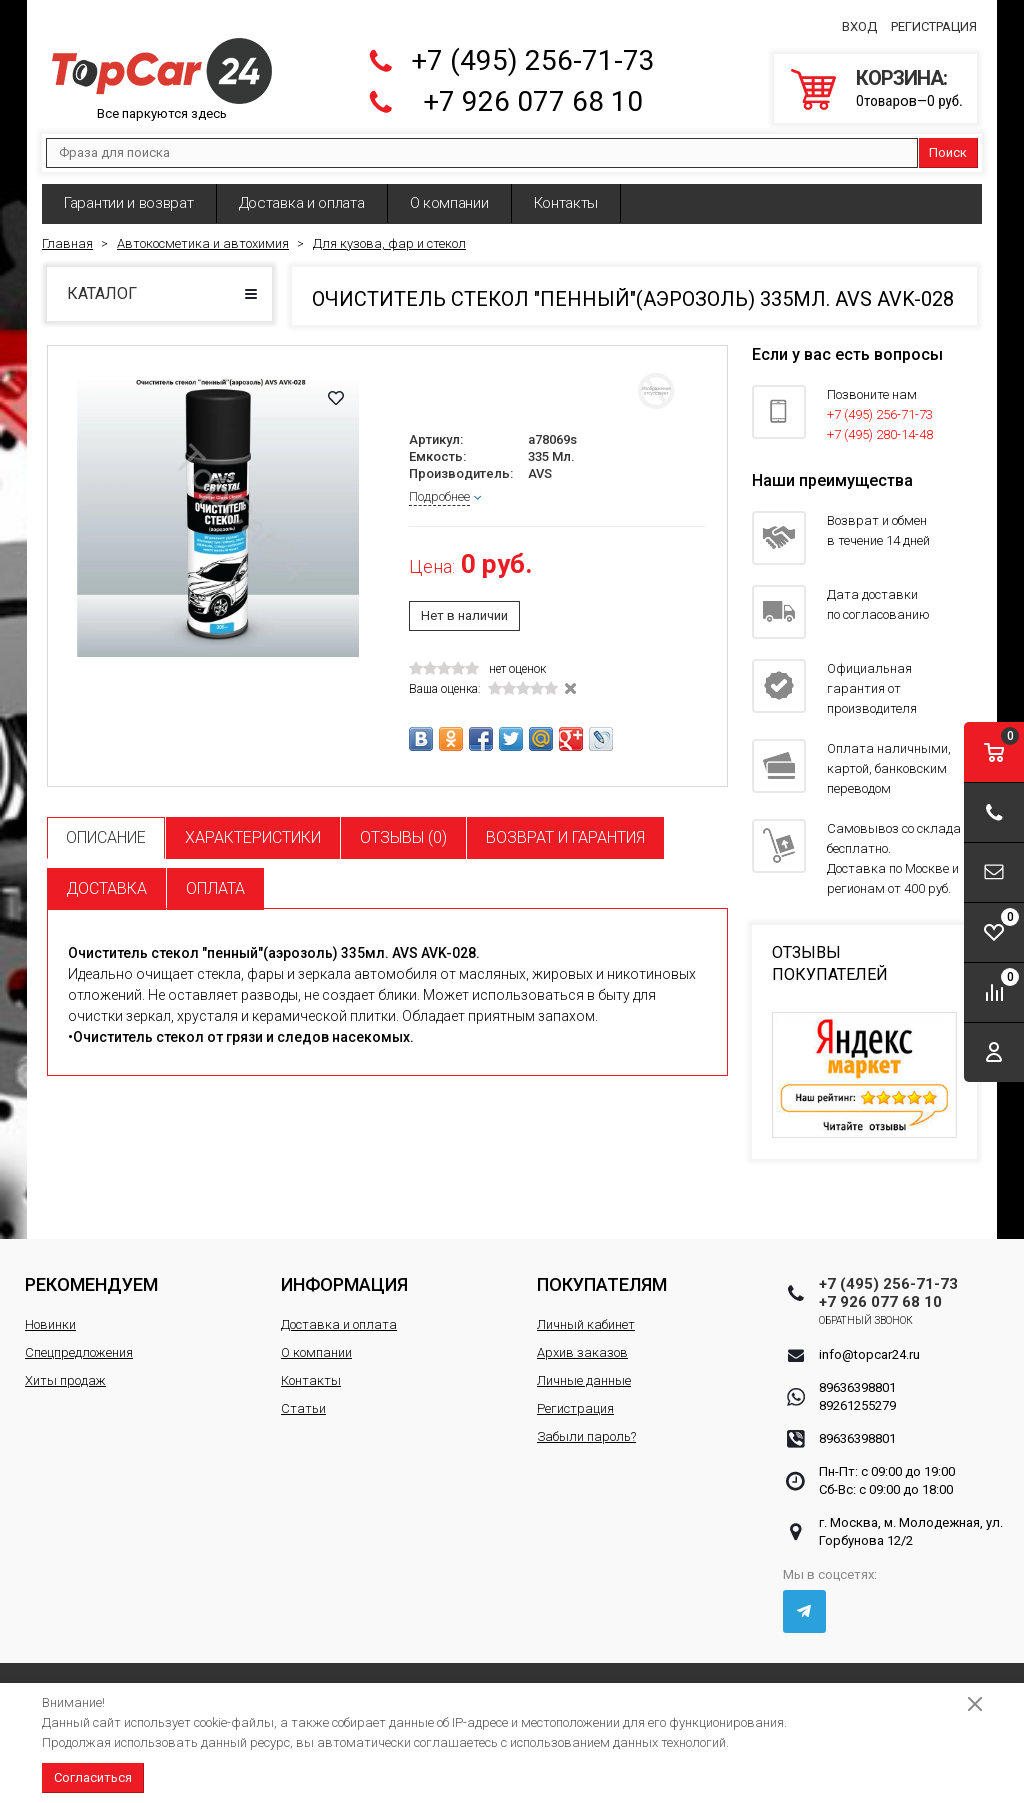  What do you see at coordinates (586, 1324) in the screenshot?
I see `Личный кабинет` at bounding box center [586, 1324].